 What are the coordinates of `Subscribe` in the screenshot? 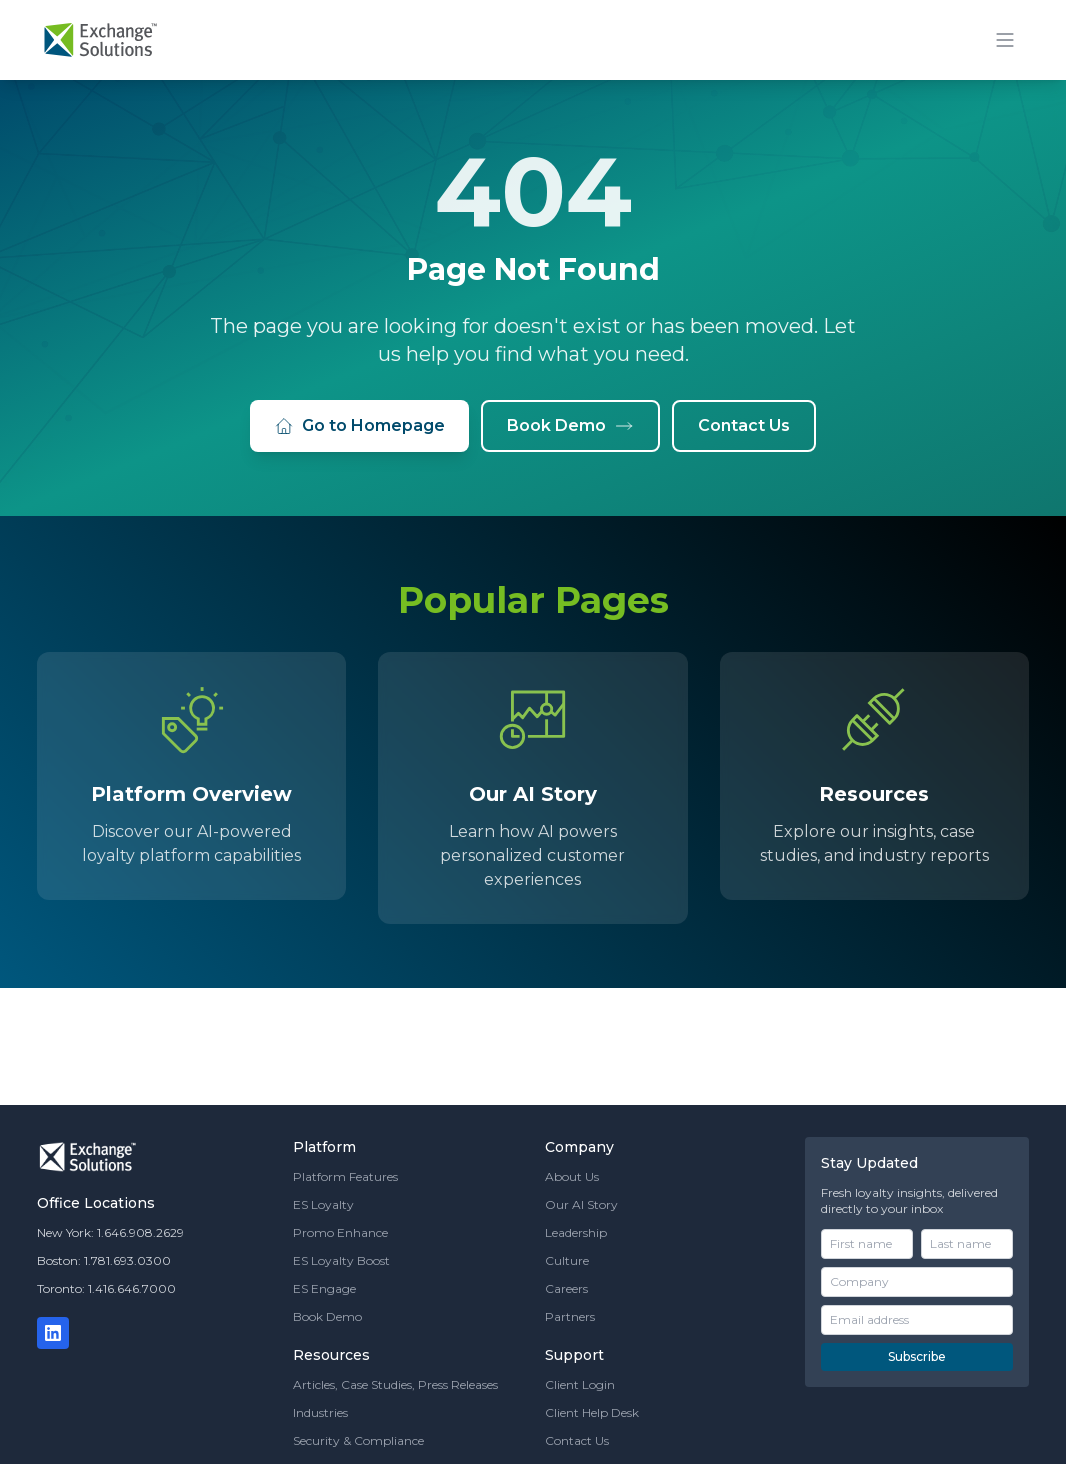 It's located at (917, 1356).